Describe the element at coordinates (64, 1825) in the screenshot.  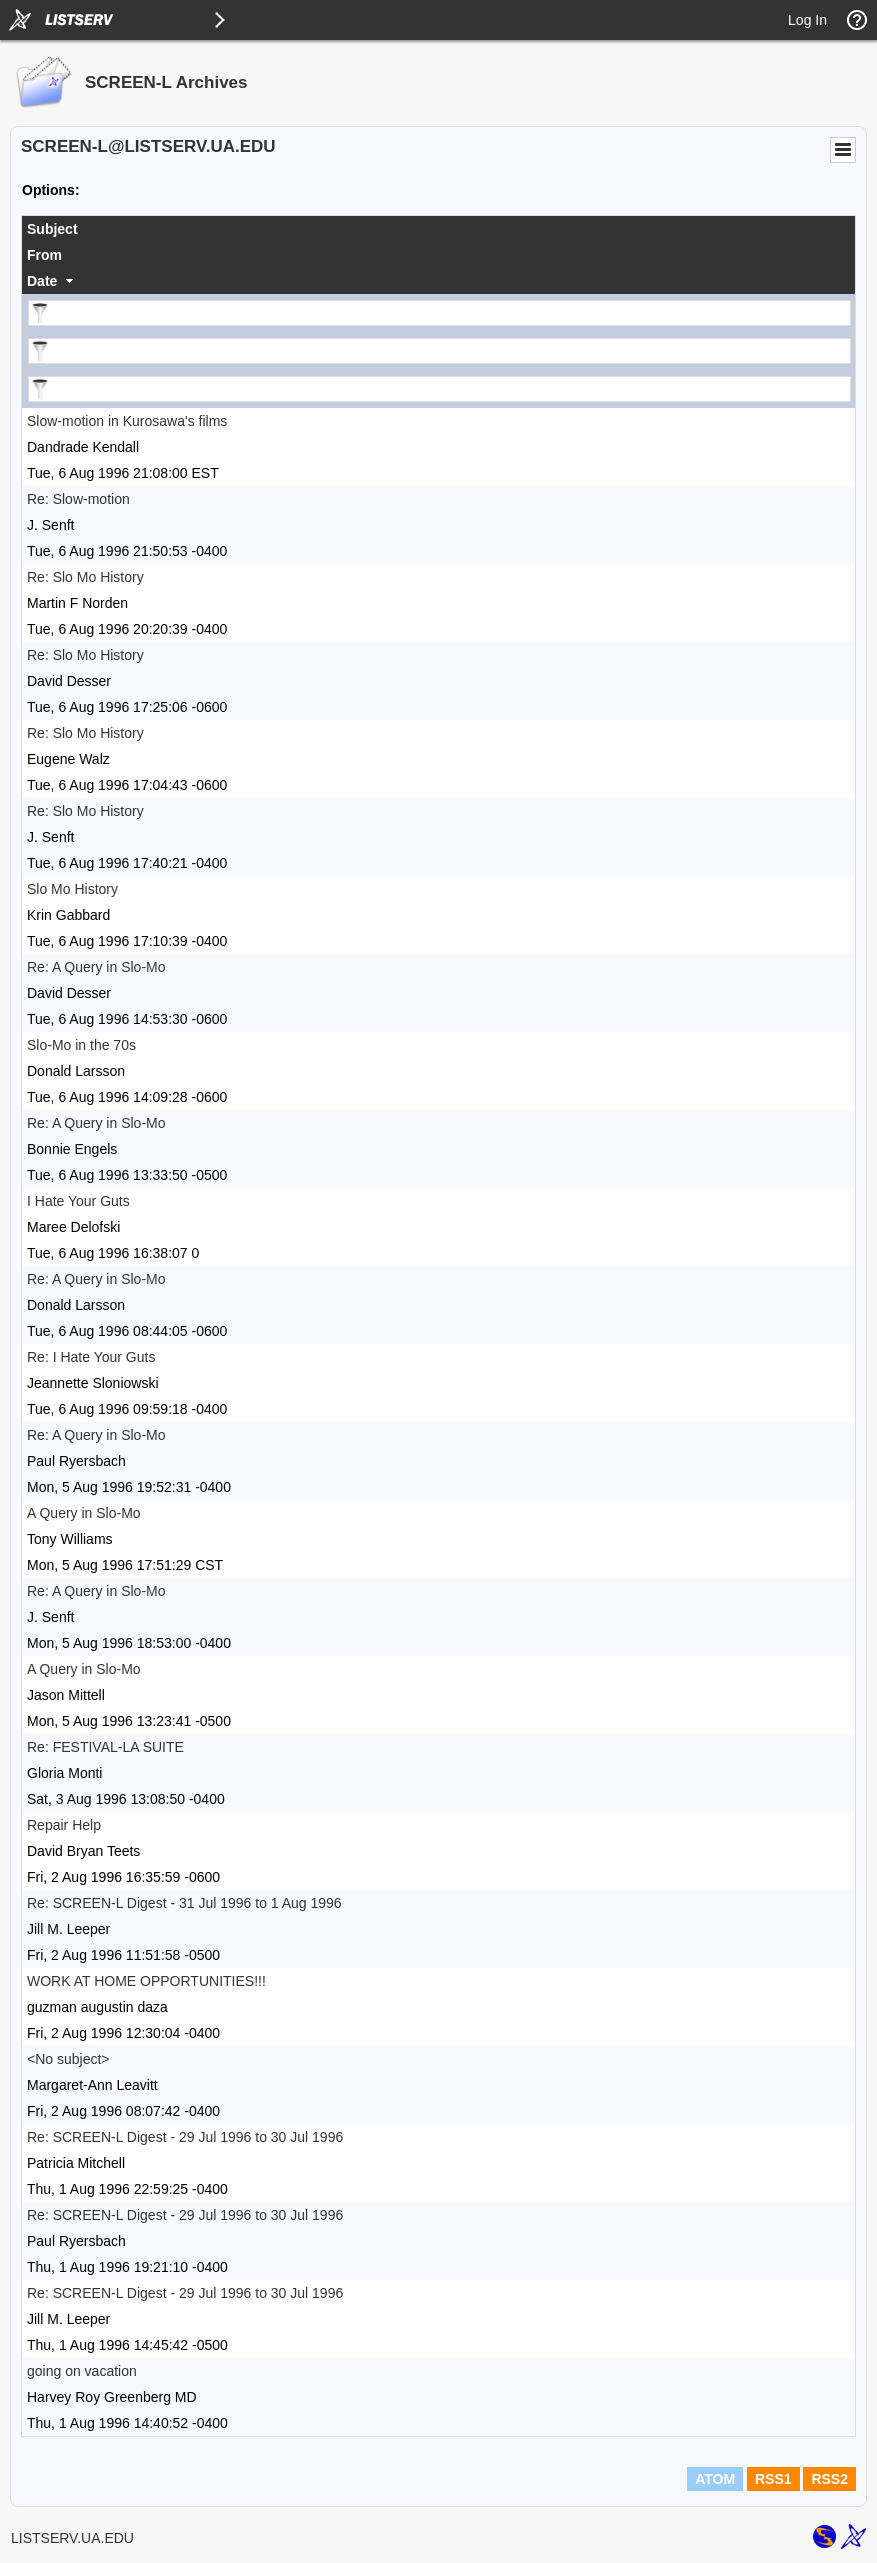
I see `Repair Help` at that location.